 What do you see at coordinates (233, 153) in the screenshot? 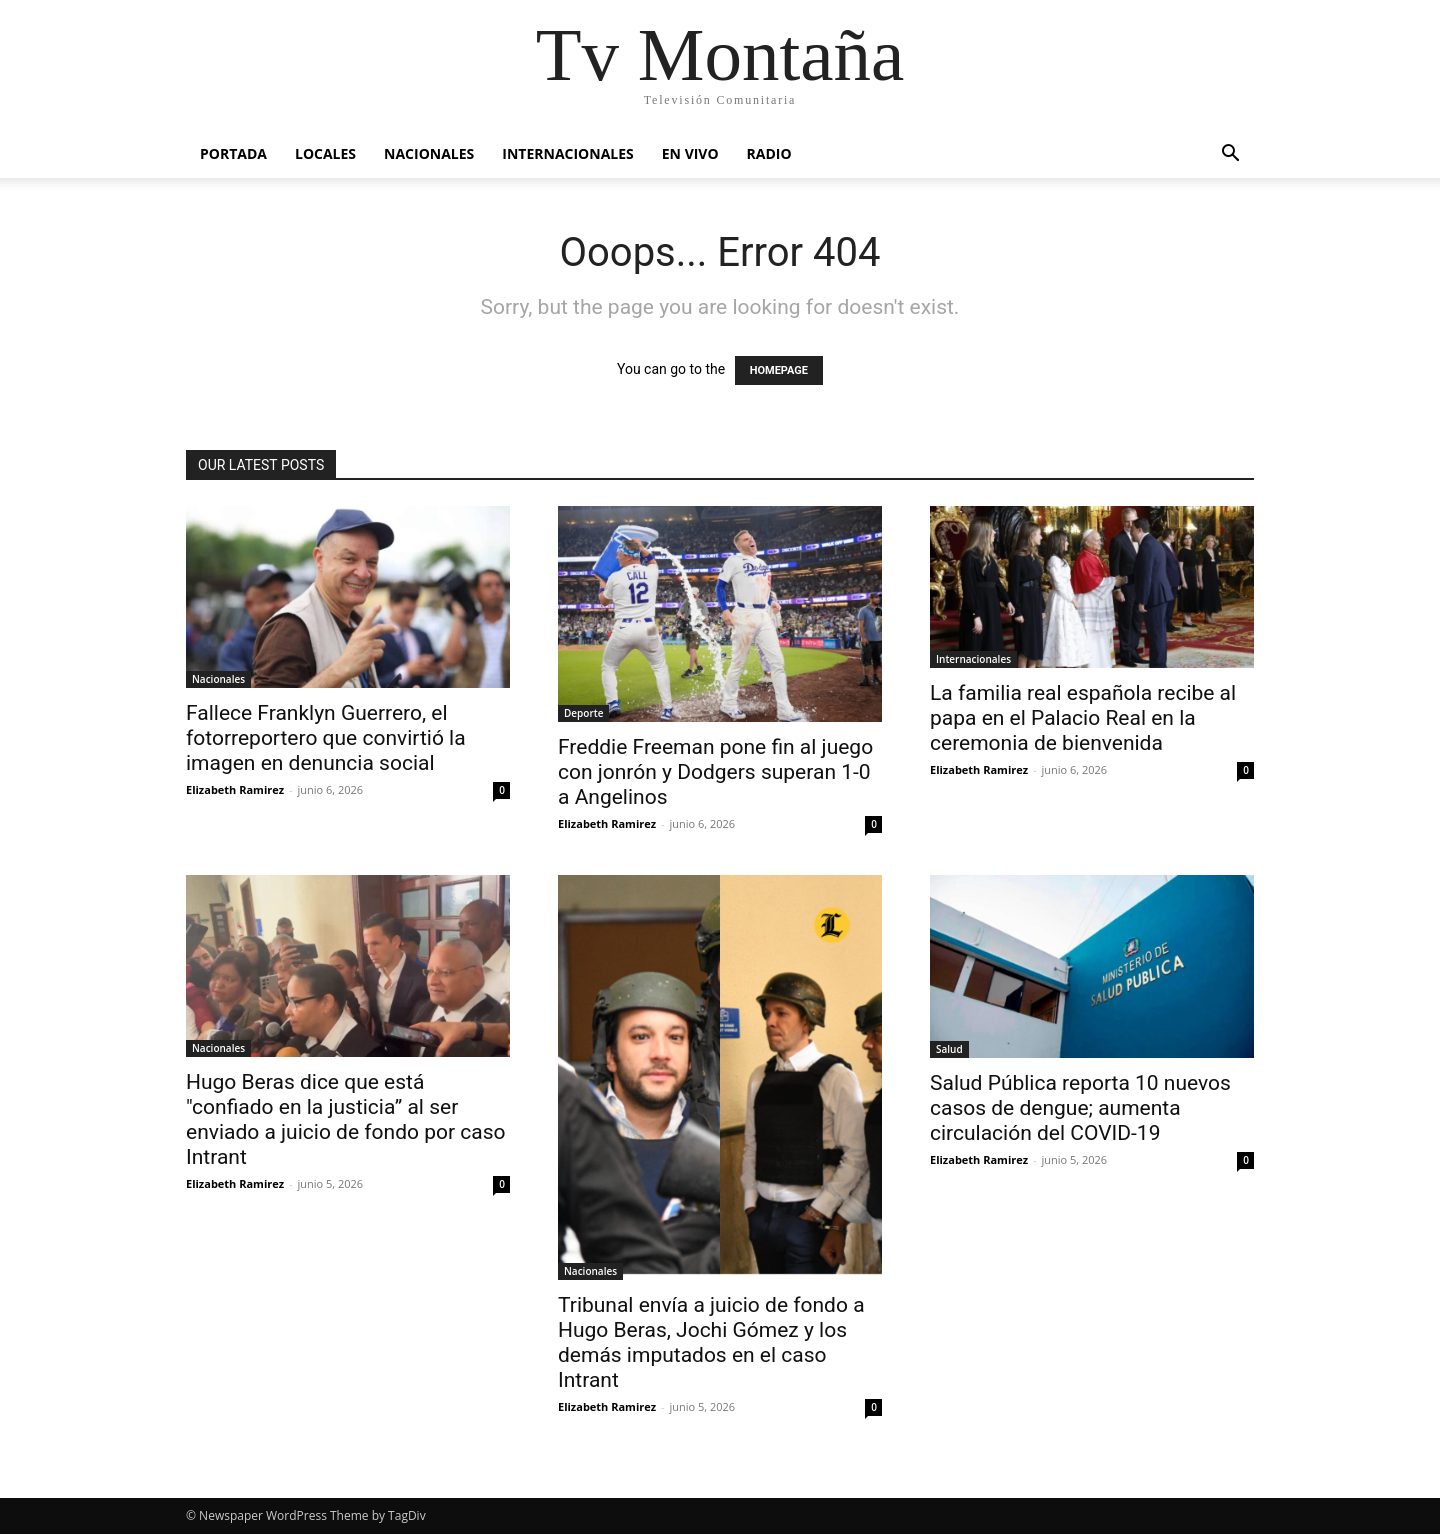
I see `Portada` at bounding box center [233, 153].